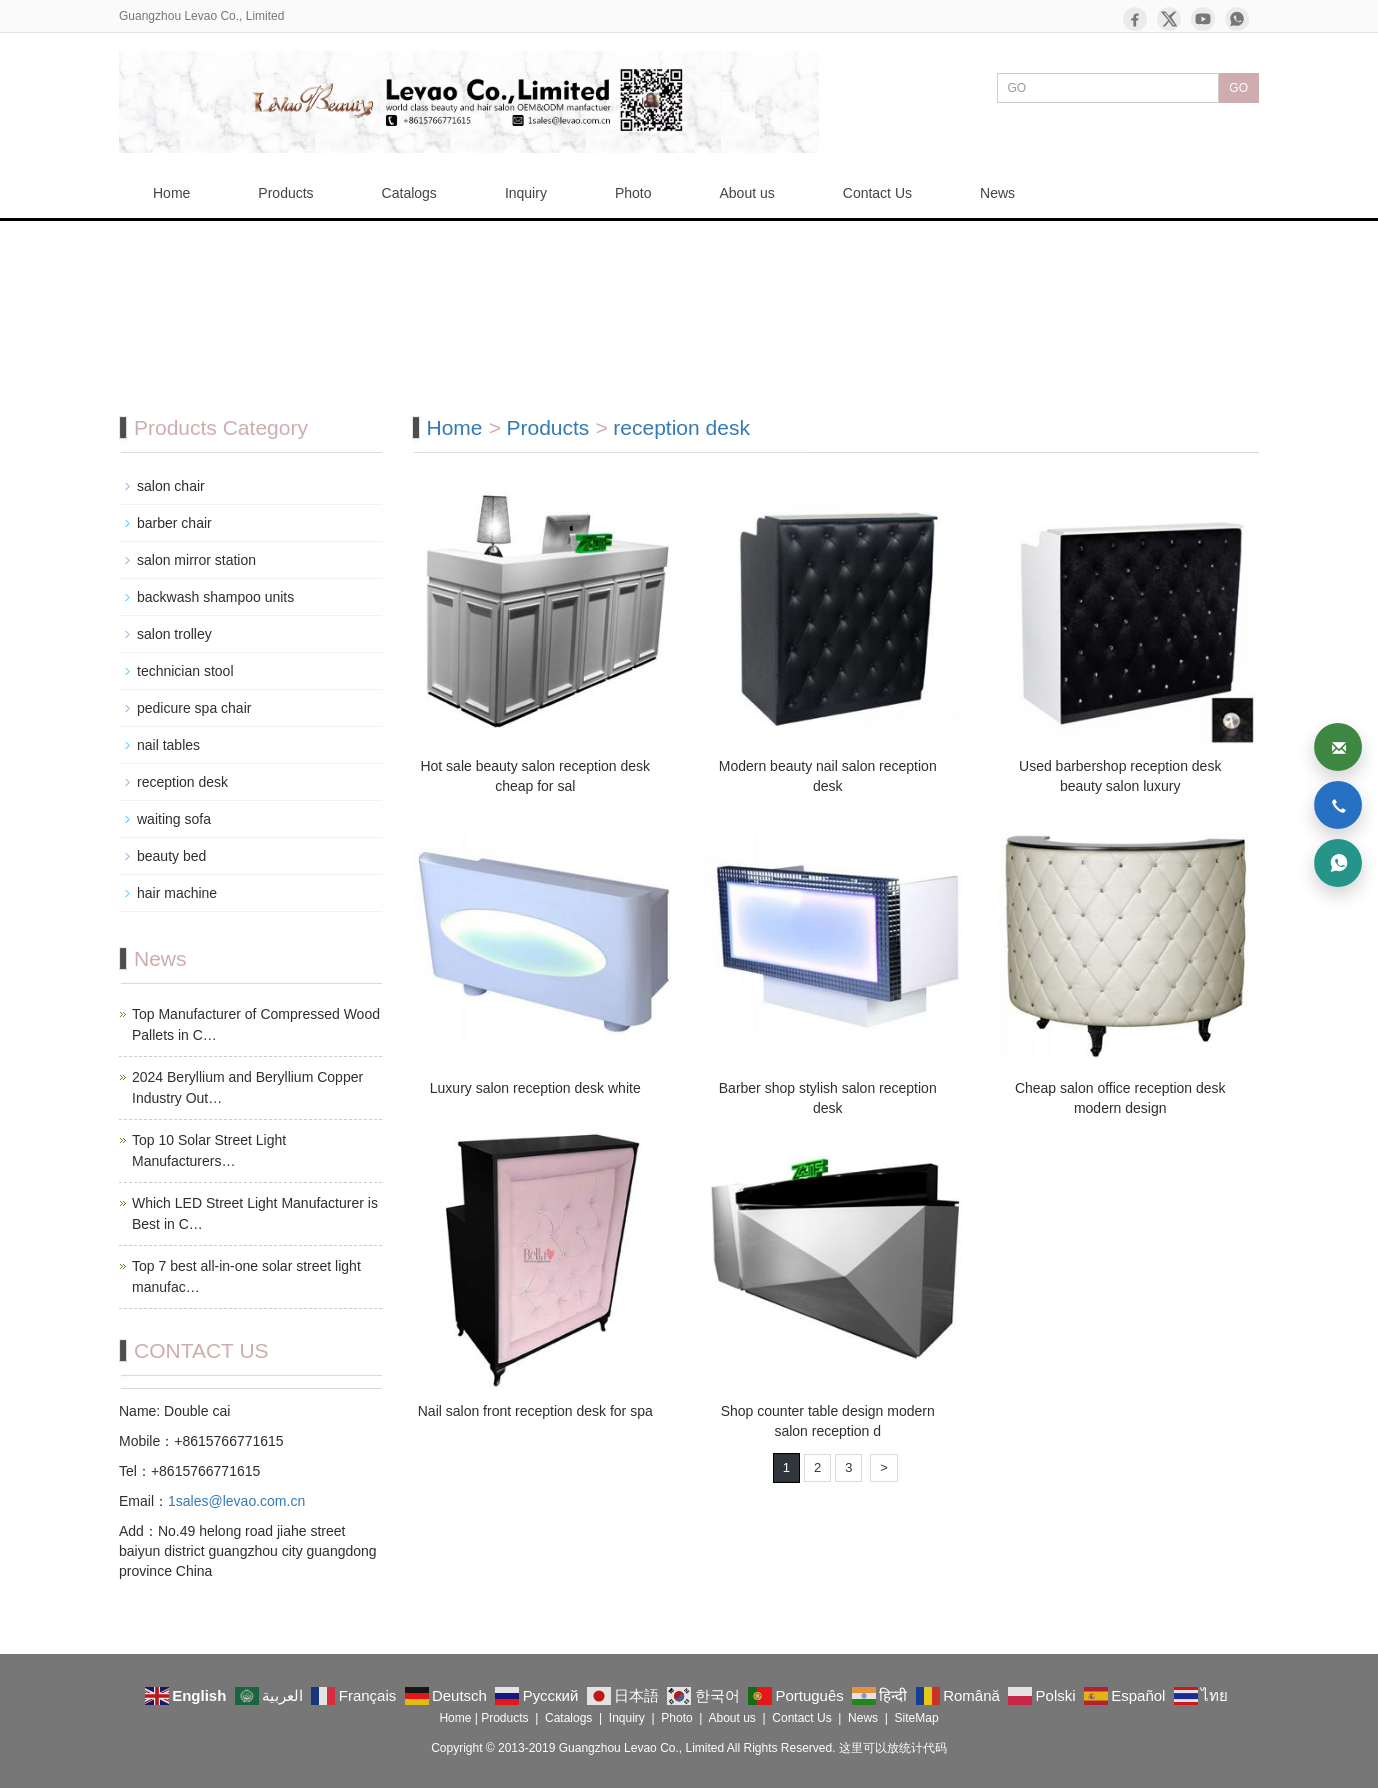  What do you see at coordinates (171, 486) in the screenshot?
I see `salon chair` at bounding box center [171, 486].